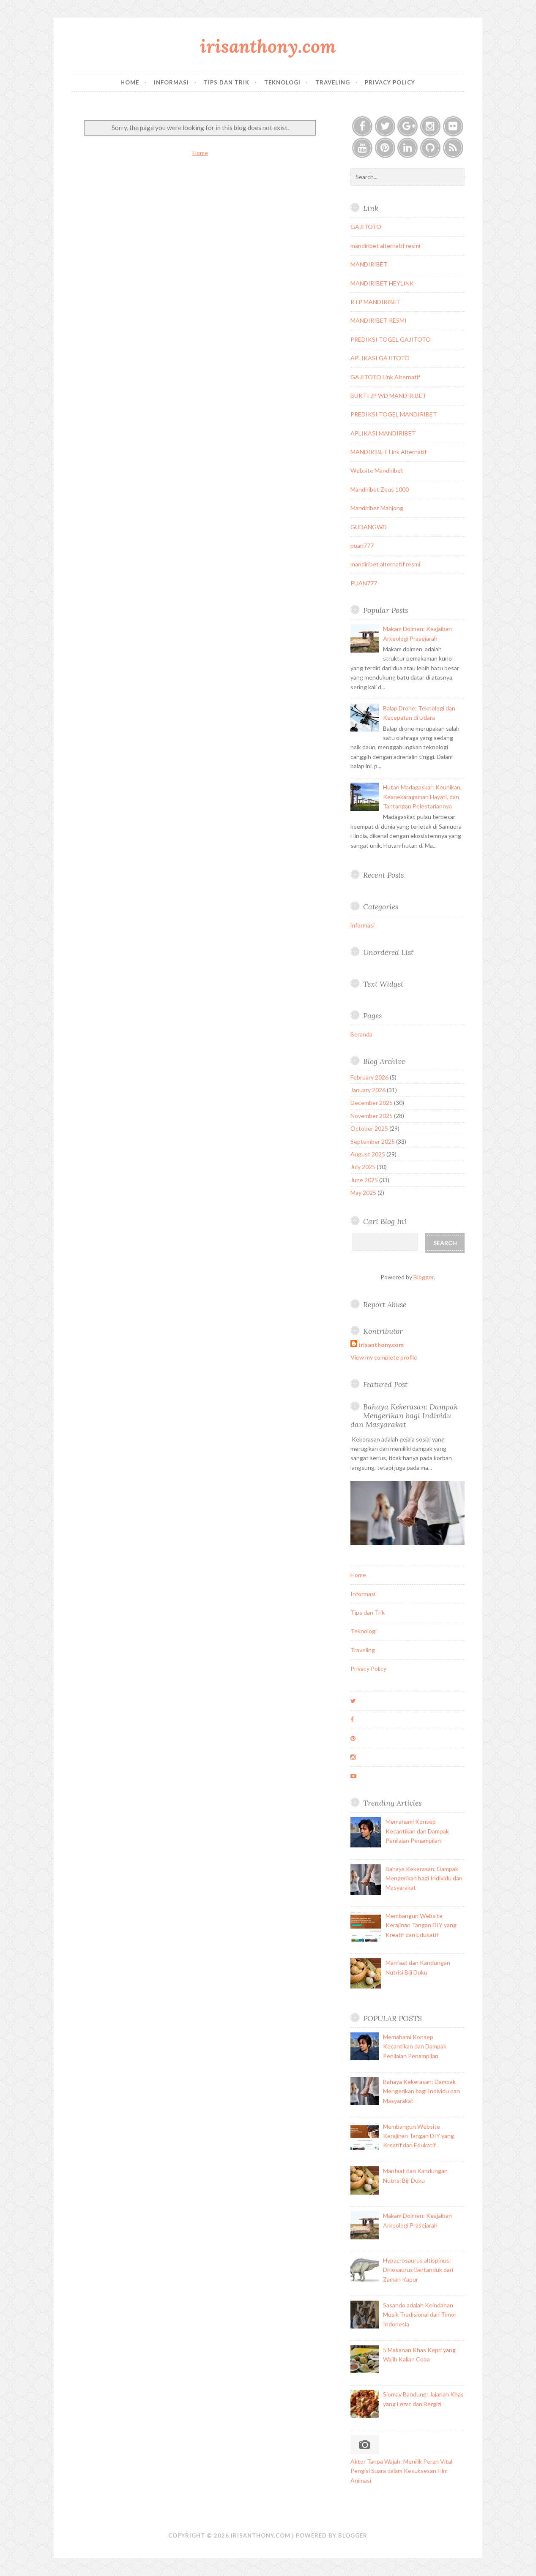  What do you see at coordinates (379, 489) in the screenshot?
I see `Mandiribet Zeus 1000` at bounding box center [379, 489].